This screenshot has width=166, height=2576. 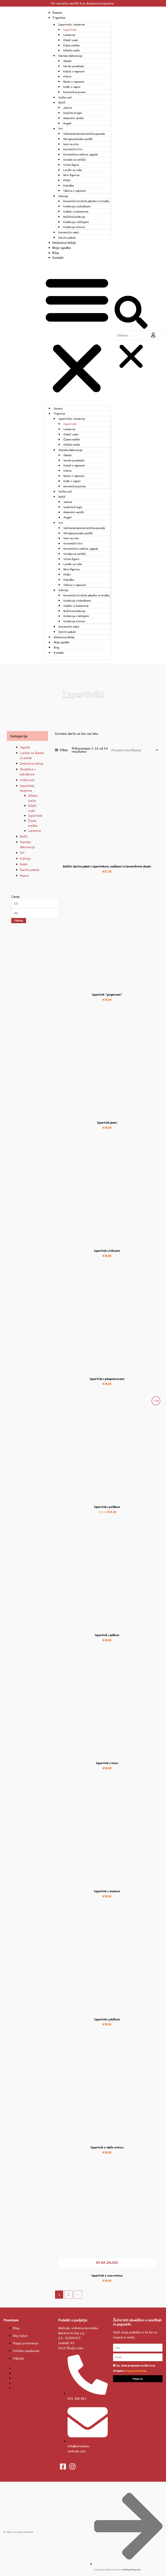 What do you see at coordinates (83, 133) in the screenshot?
I see `Večnamenska keramična posoda` at bounding box center [83, 133].